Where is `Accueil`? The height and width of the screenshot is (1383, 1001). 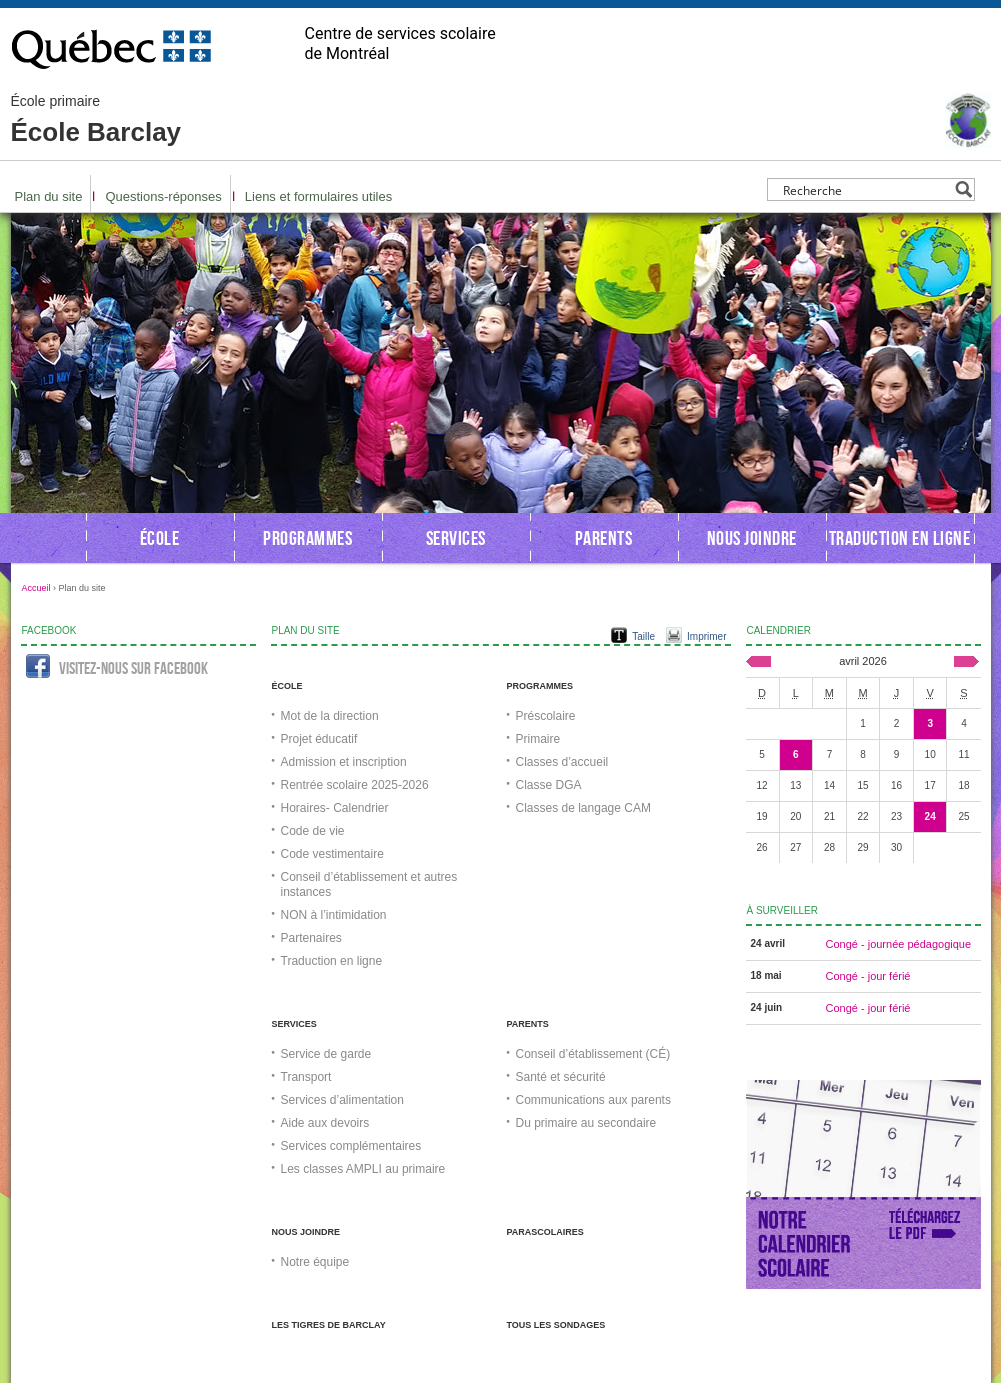
Accueil is located at coordinates (36, 588).